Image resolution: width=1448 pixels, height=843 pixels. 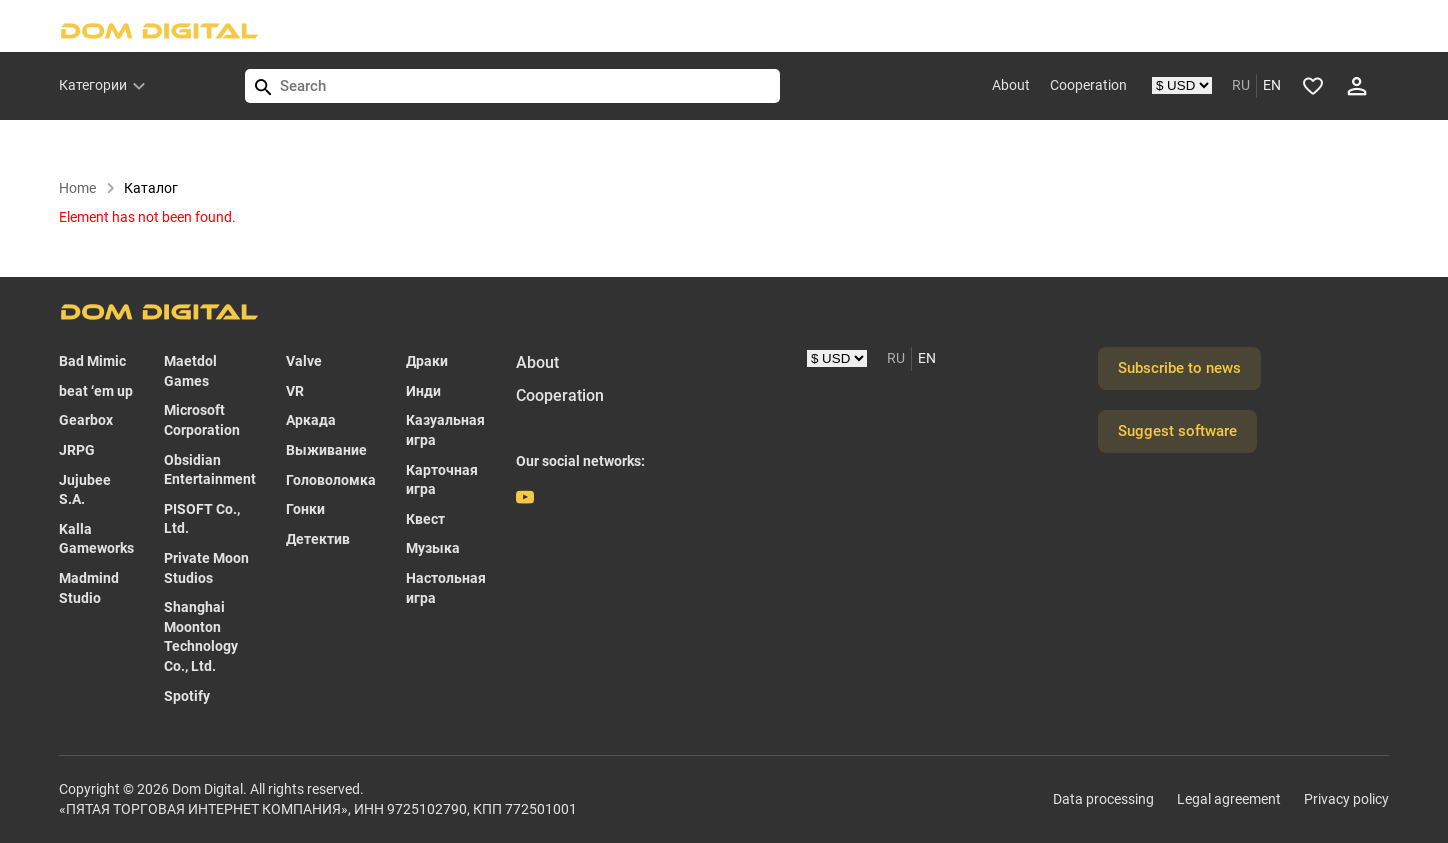 I want to click on Maetdol Games, so click(x=190, y=371).